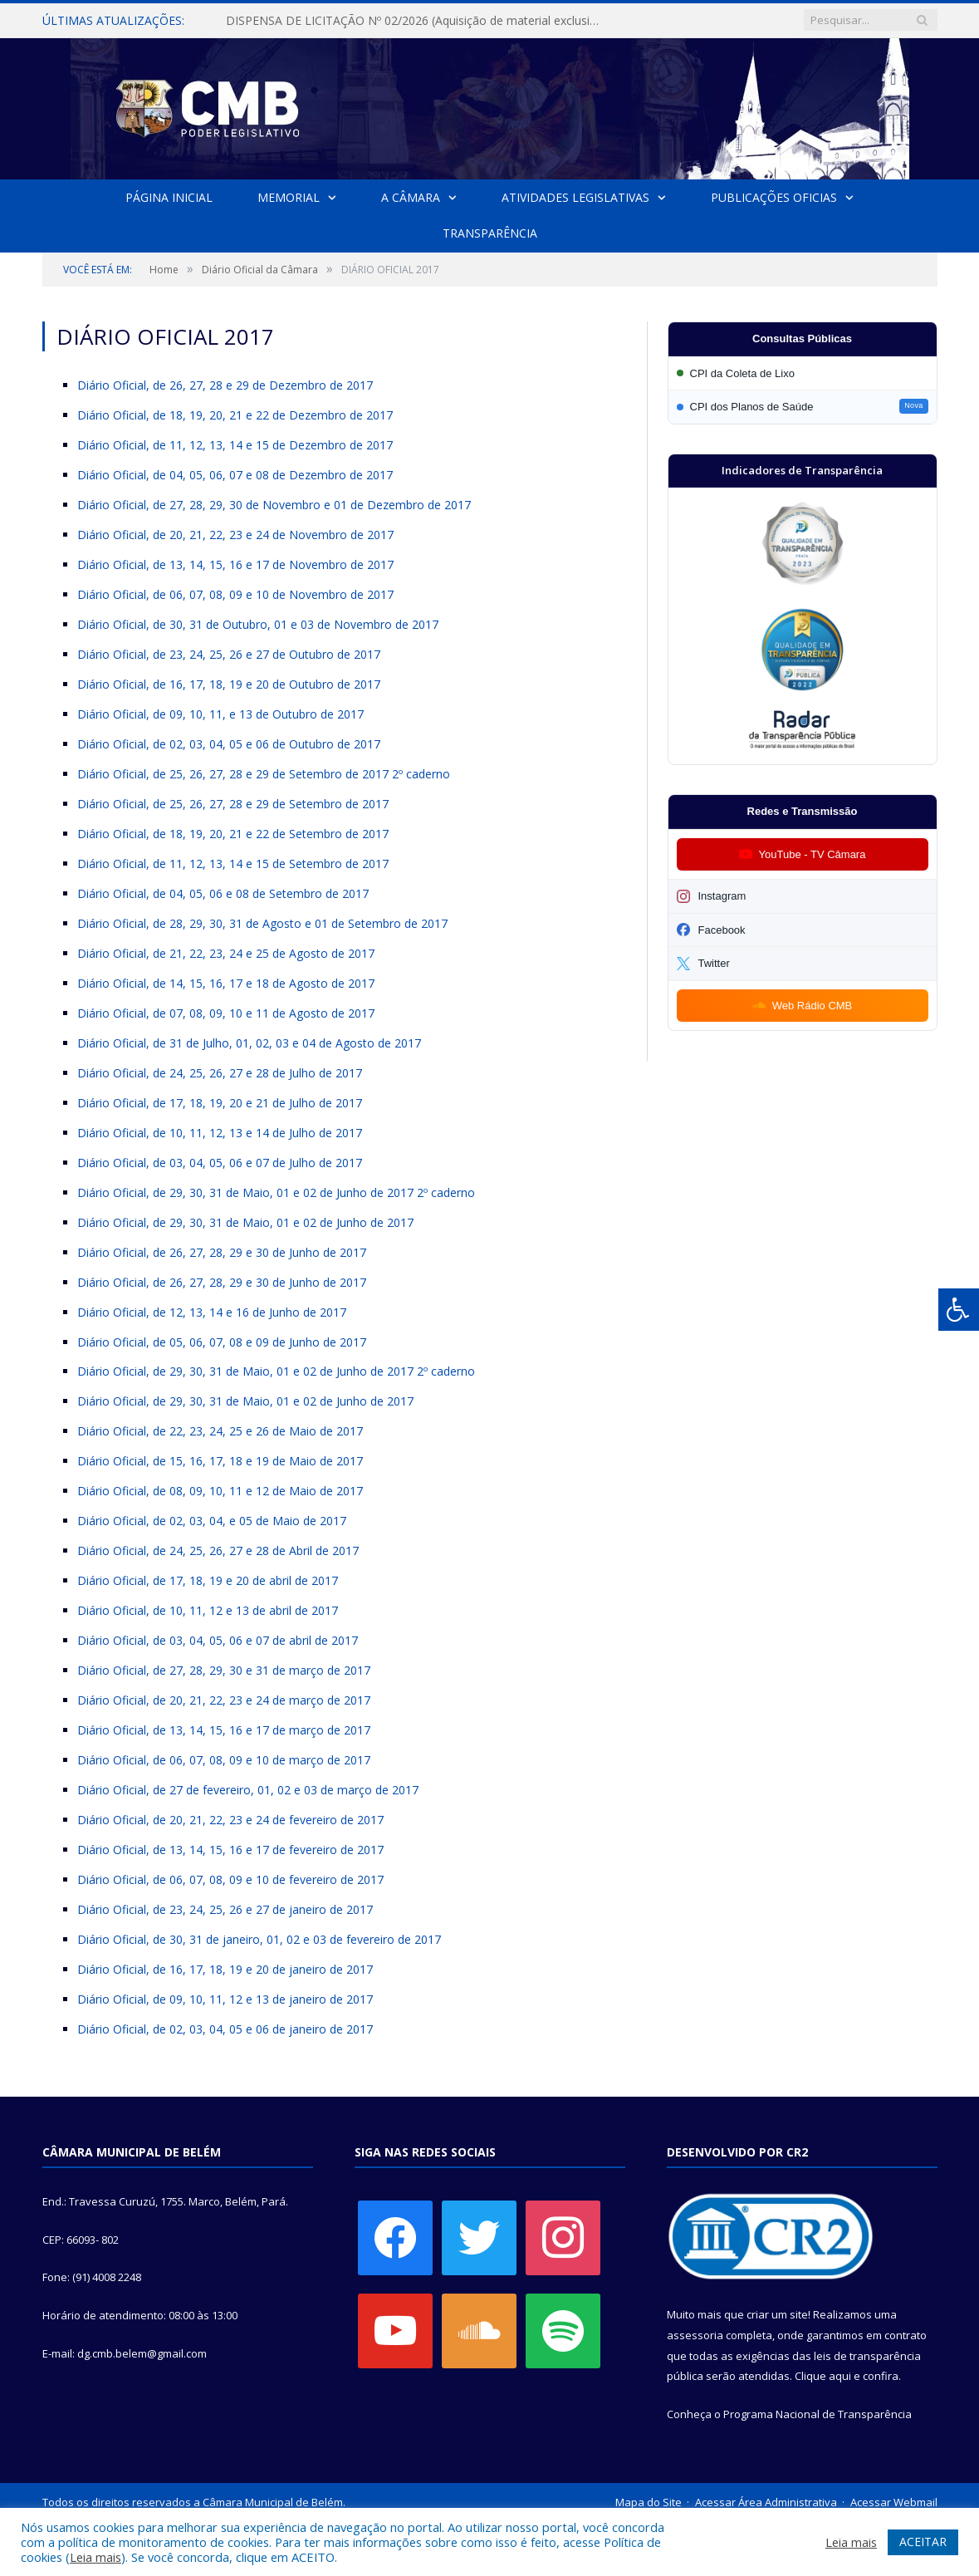 This screenshot has height=2576, width=979. I want to click on Diário Oficial, de 23, 24, 25, 26 e 27 de Outubro de 2017, so click(228, 654).